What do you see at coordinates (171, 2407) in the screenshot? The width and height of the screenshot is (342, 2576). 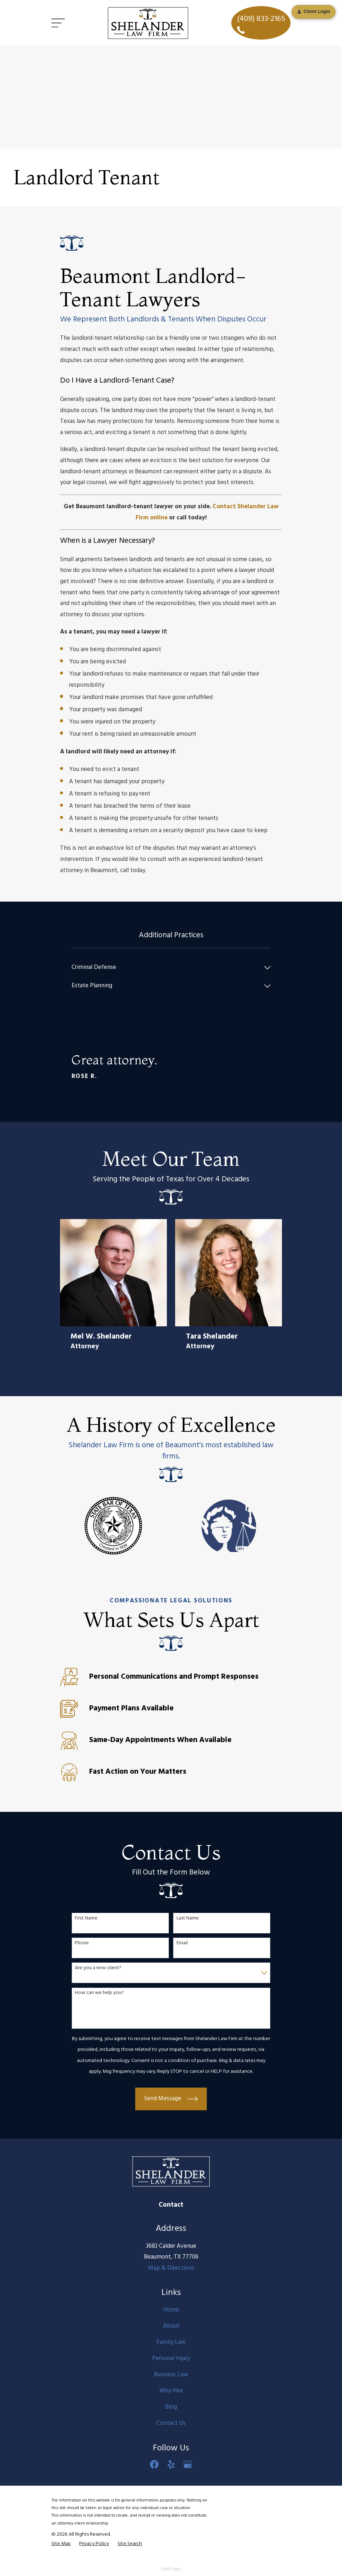 I see `Blog` at bounding box center [171, 2407].